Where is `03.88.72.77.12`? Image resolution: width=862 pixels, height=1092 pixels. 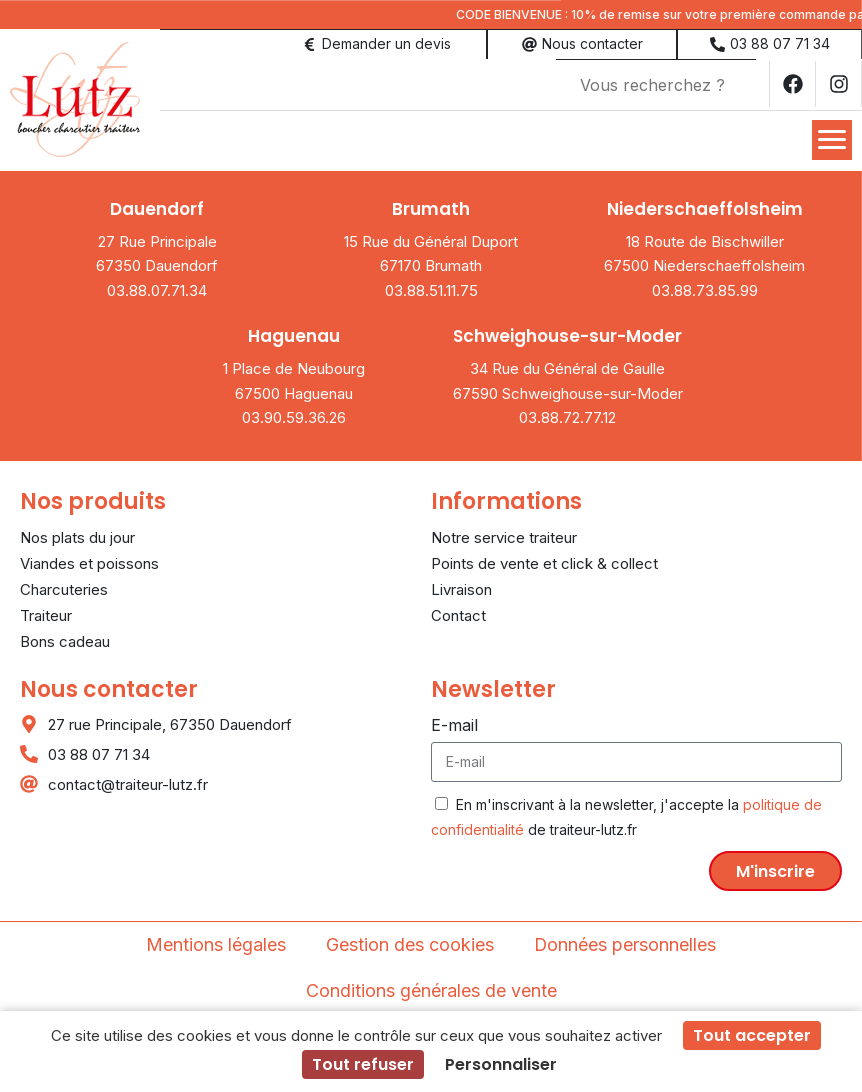
03.88.72.77.12 is located at coordinates (567, 415).